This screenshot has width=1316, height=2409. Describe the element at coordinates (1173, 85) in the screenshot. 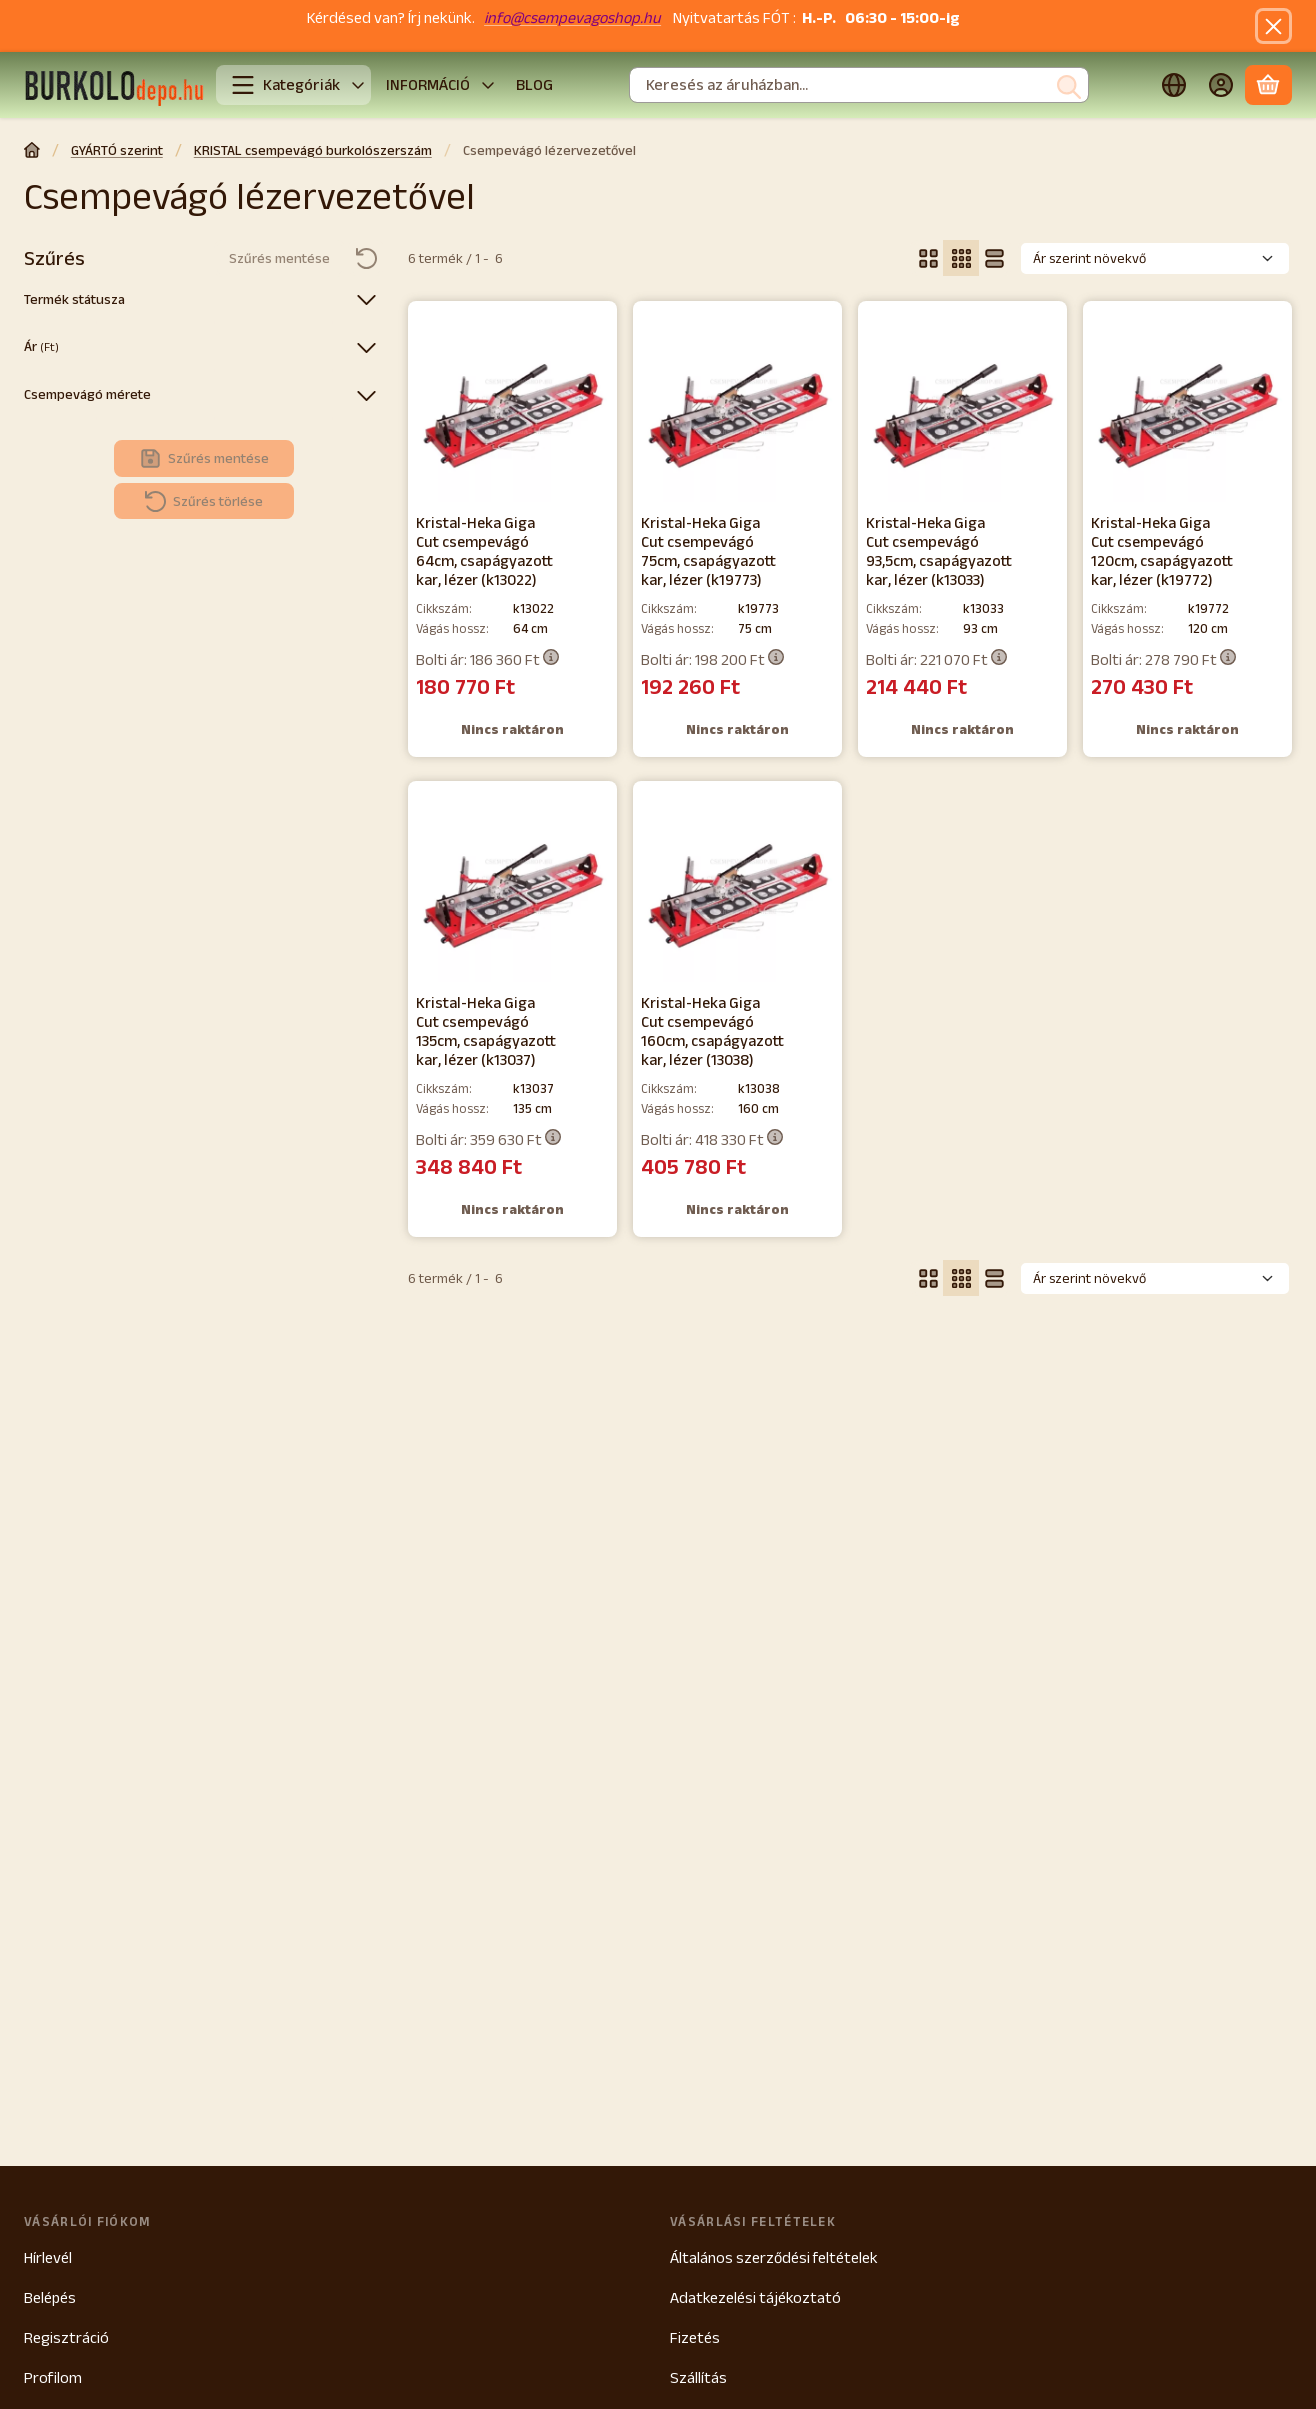

I see `[Nyelv váltásPénznem váltás]` at that location.